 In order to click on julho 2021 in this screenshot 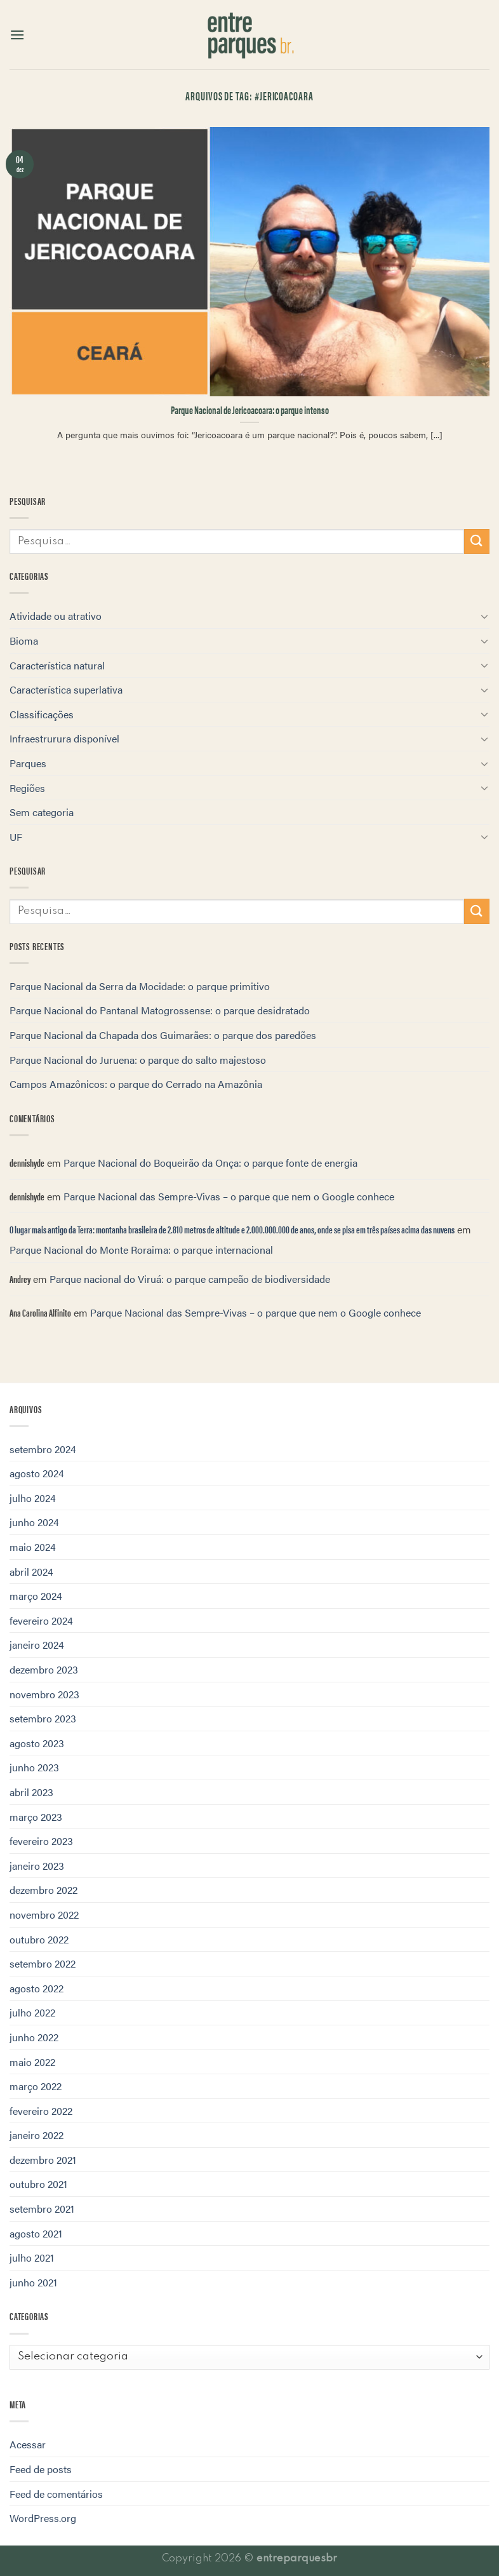, I will do `click(32, 2257)`.